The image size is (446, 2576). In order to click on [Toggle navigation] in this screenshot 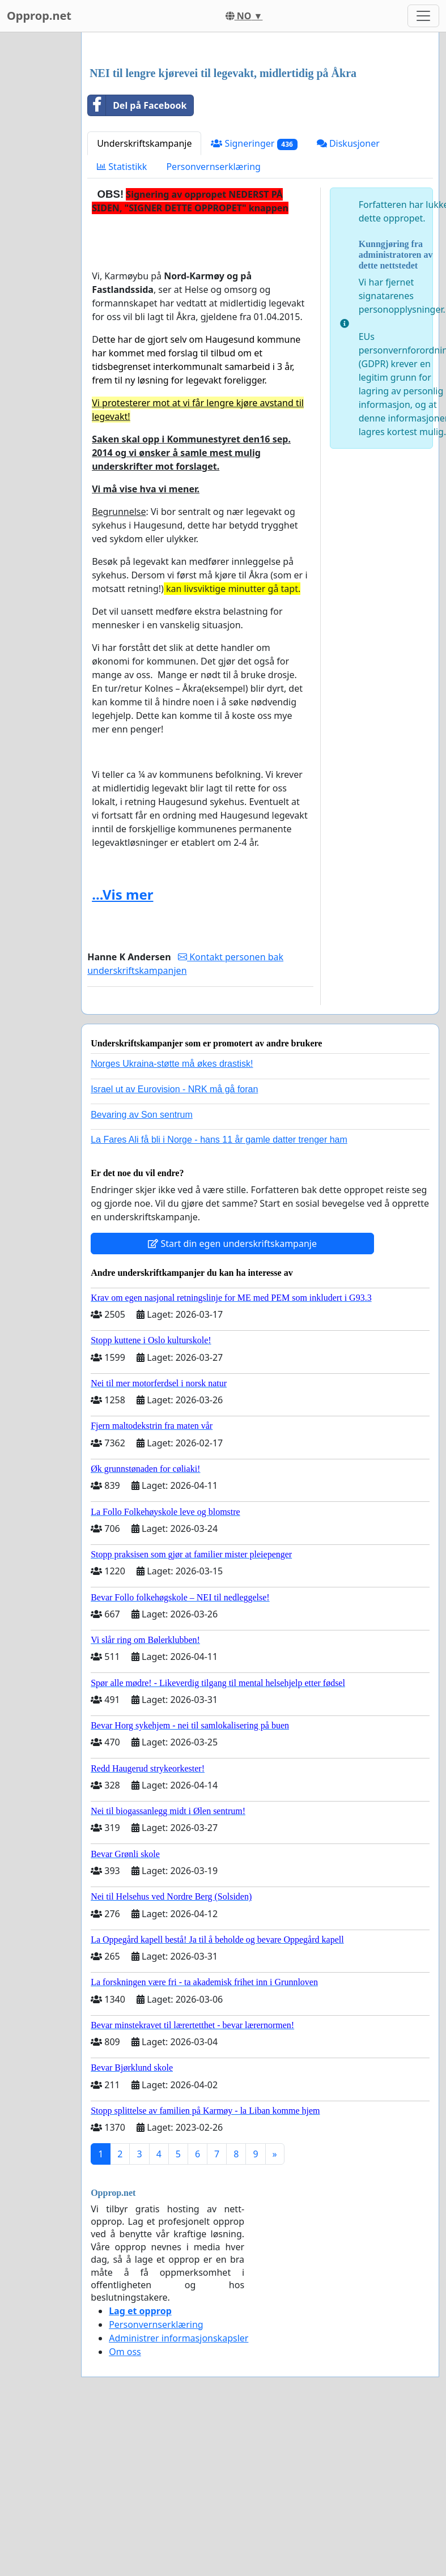, I will do `click(423, 16)`.